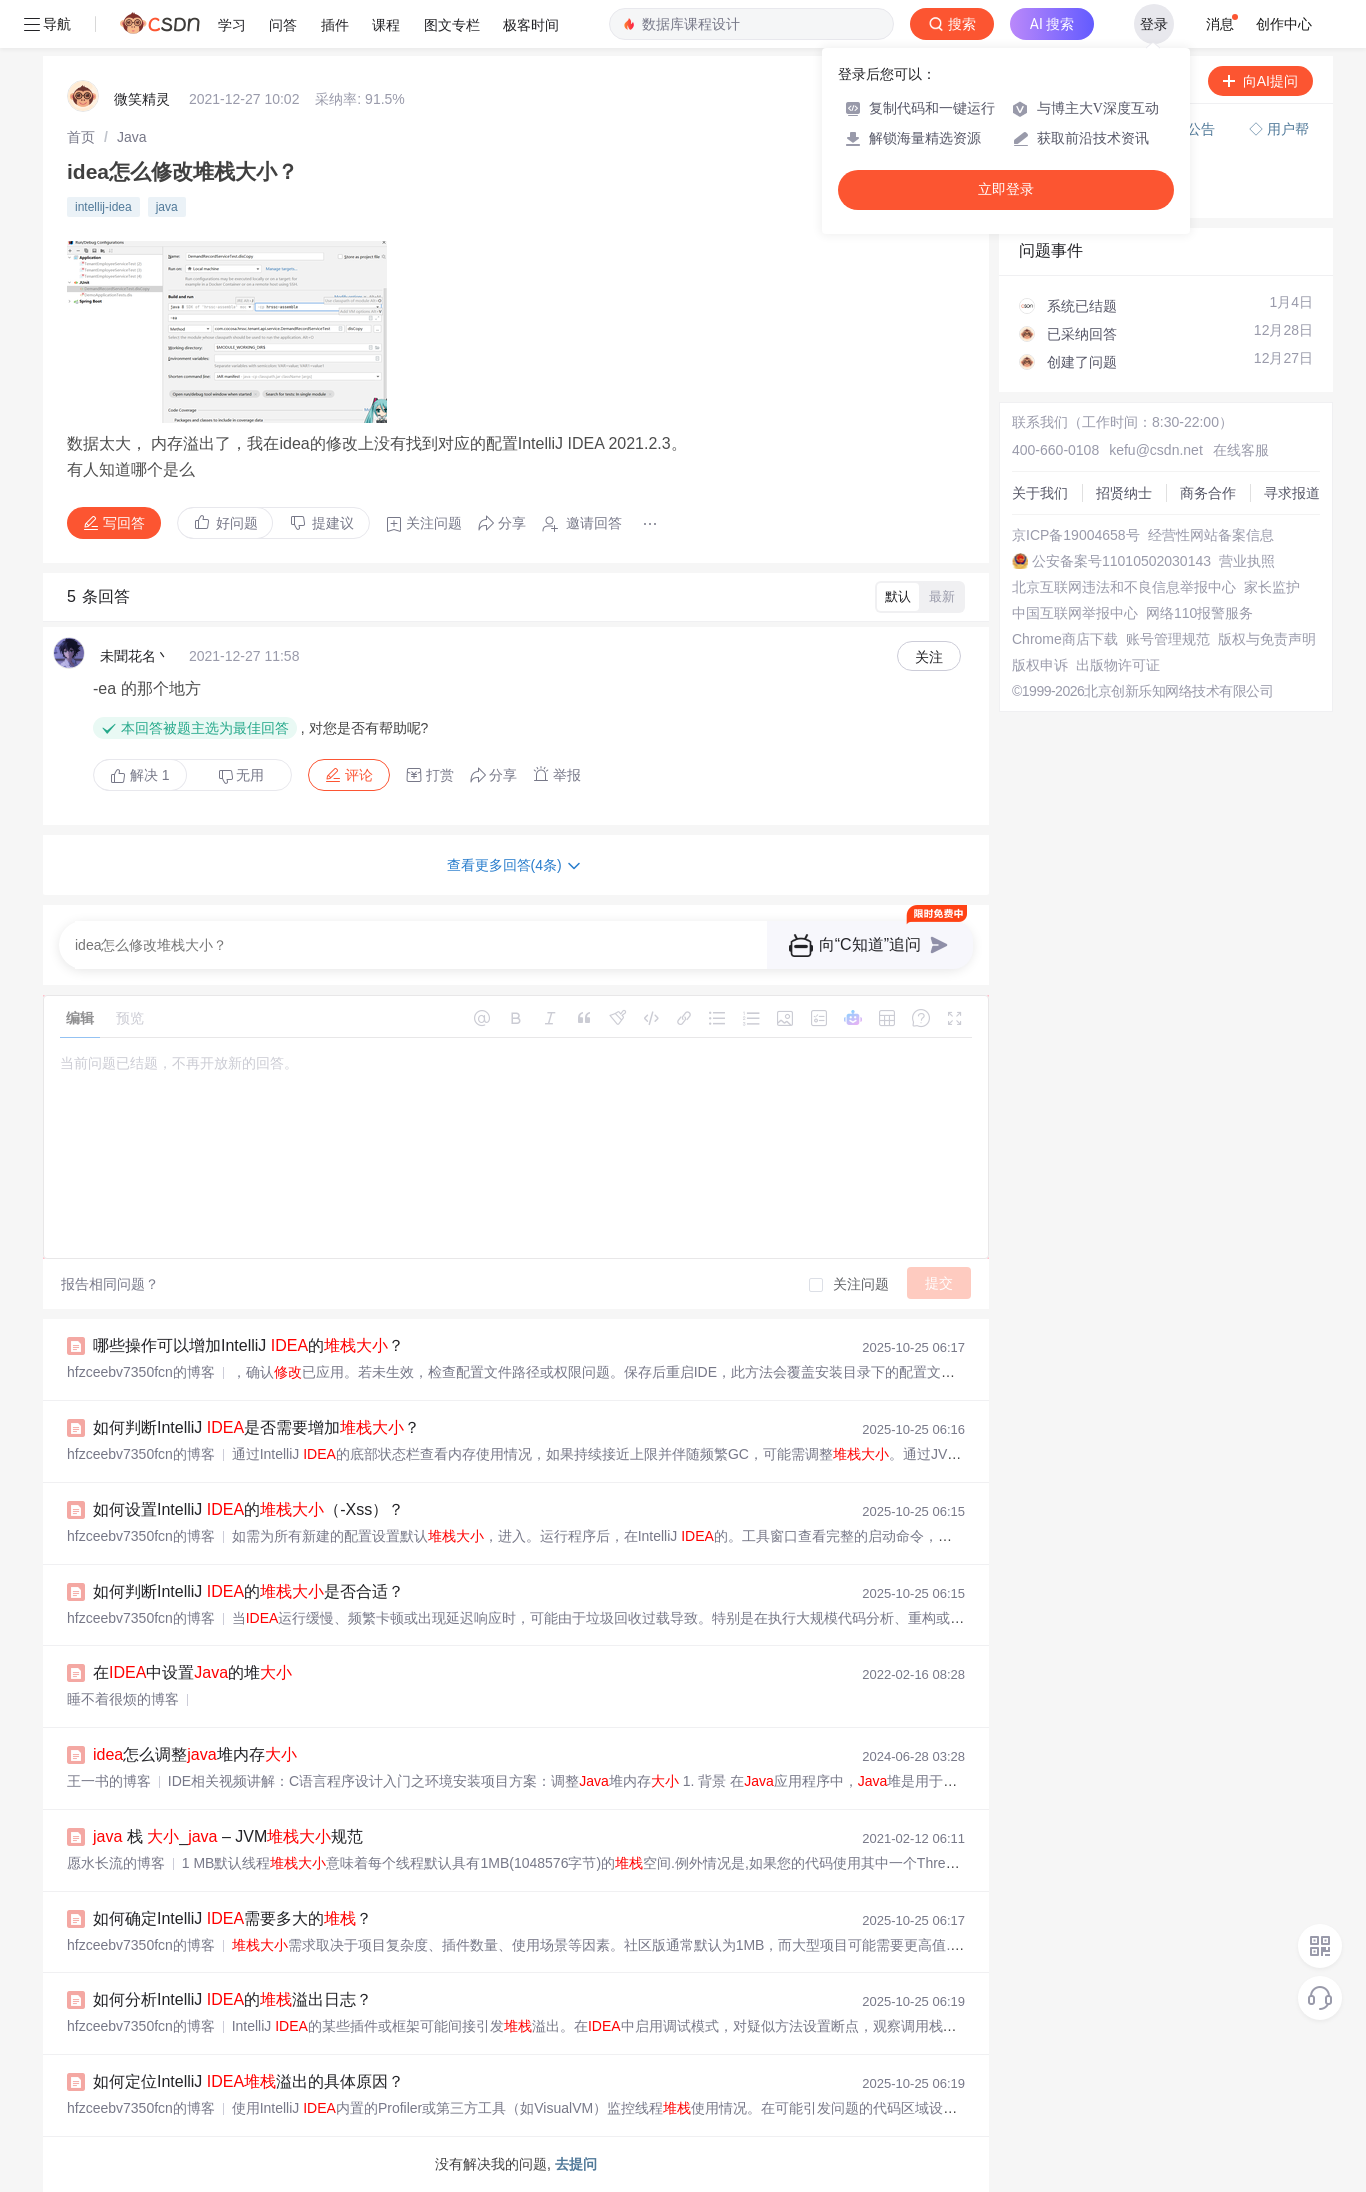 The image size is (1366, 2192). I want to click on 登录, so click(1154, 24).